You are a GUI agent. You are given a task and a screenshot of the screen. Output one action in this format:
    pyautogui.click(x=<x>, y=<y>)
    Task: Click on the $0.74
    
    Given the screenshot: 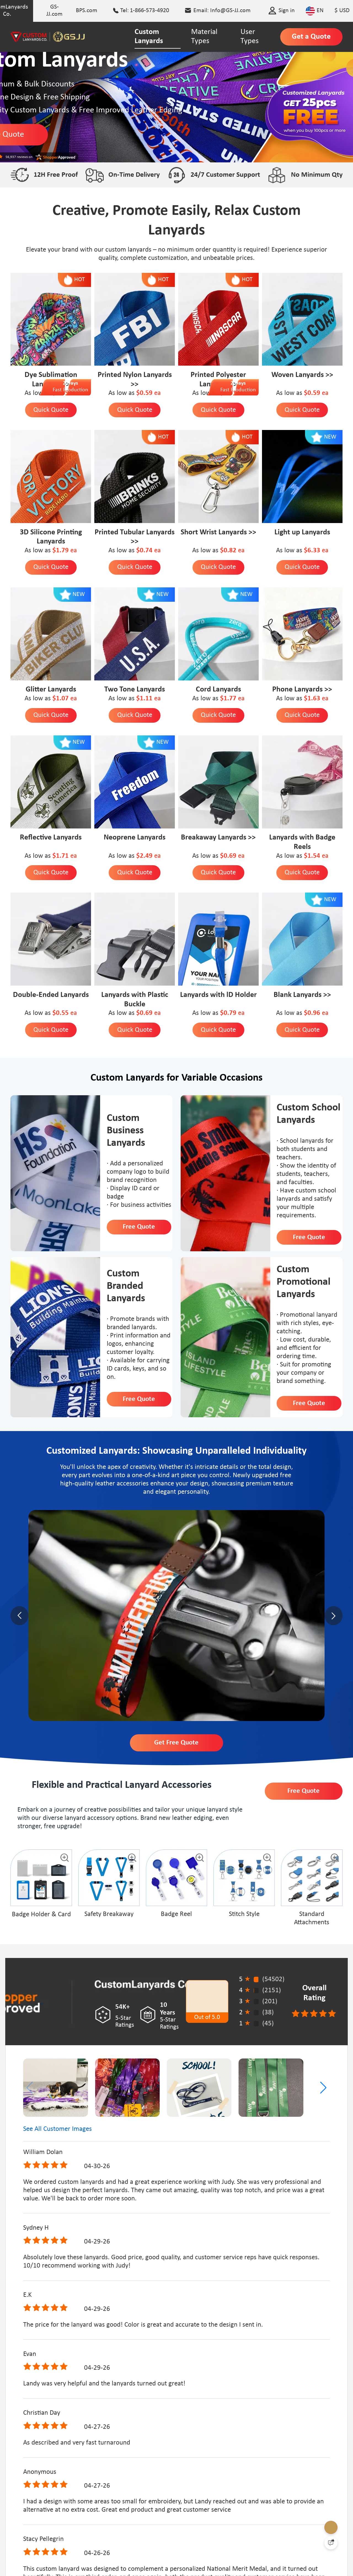 What is the action you would take?
    pyautogui.click(x=145, y=550)
    